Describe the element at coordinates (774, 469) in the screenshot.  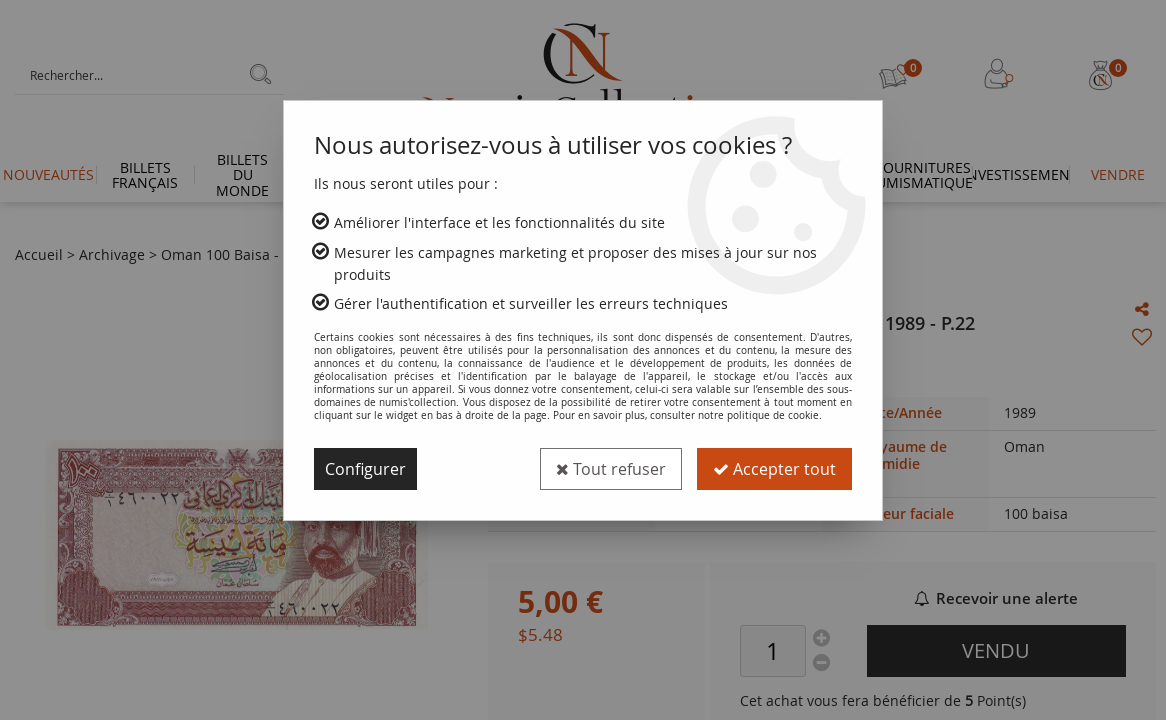
I see `Accepter tout` at that location.